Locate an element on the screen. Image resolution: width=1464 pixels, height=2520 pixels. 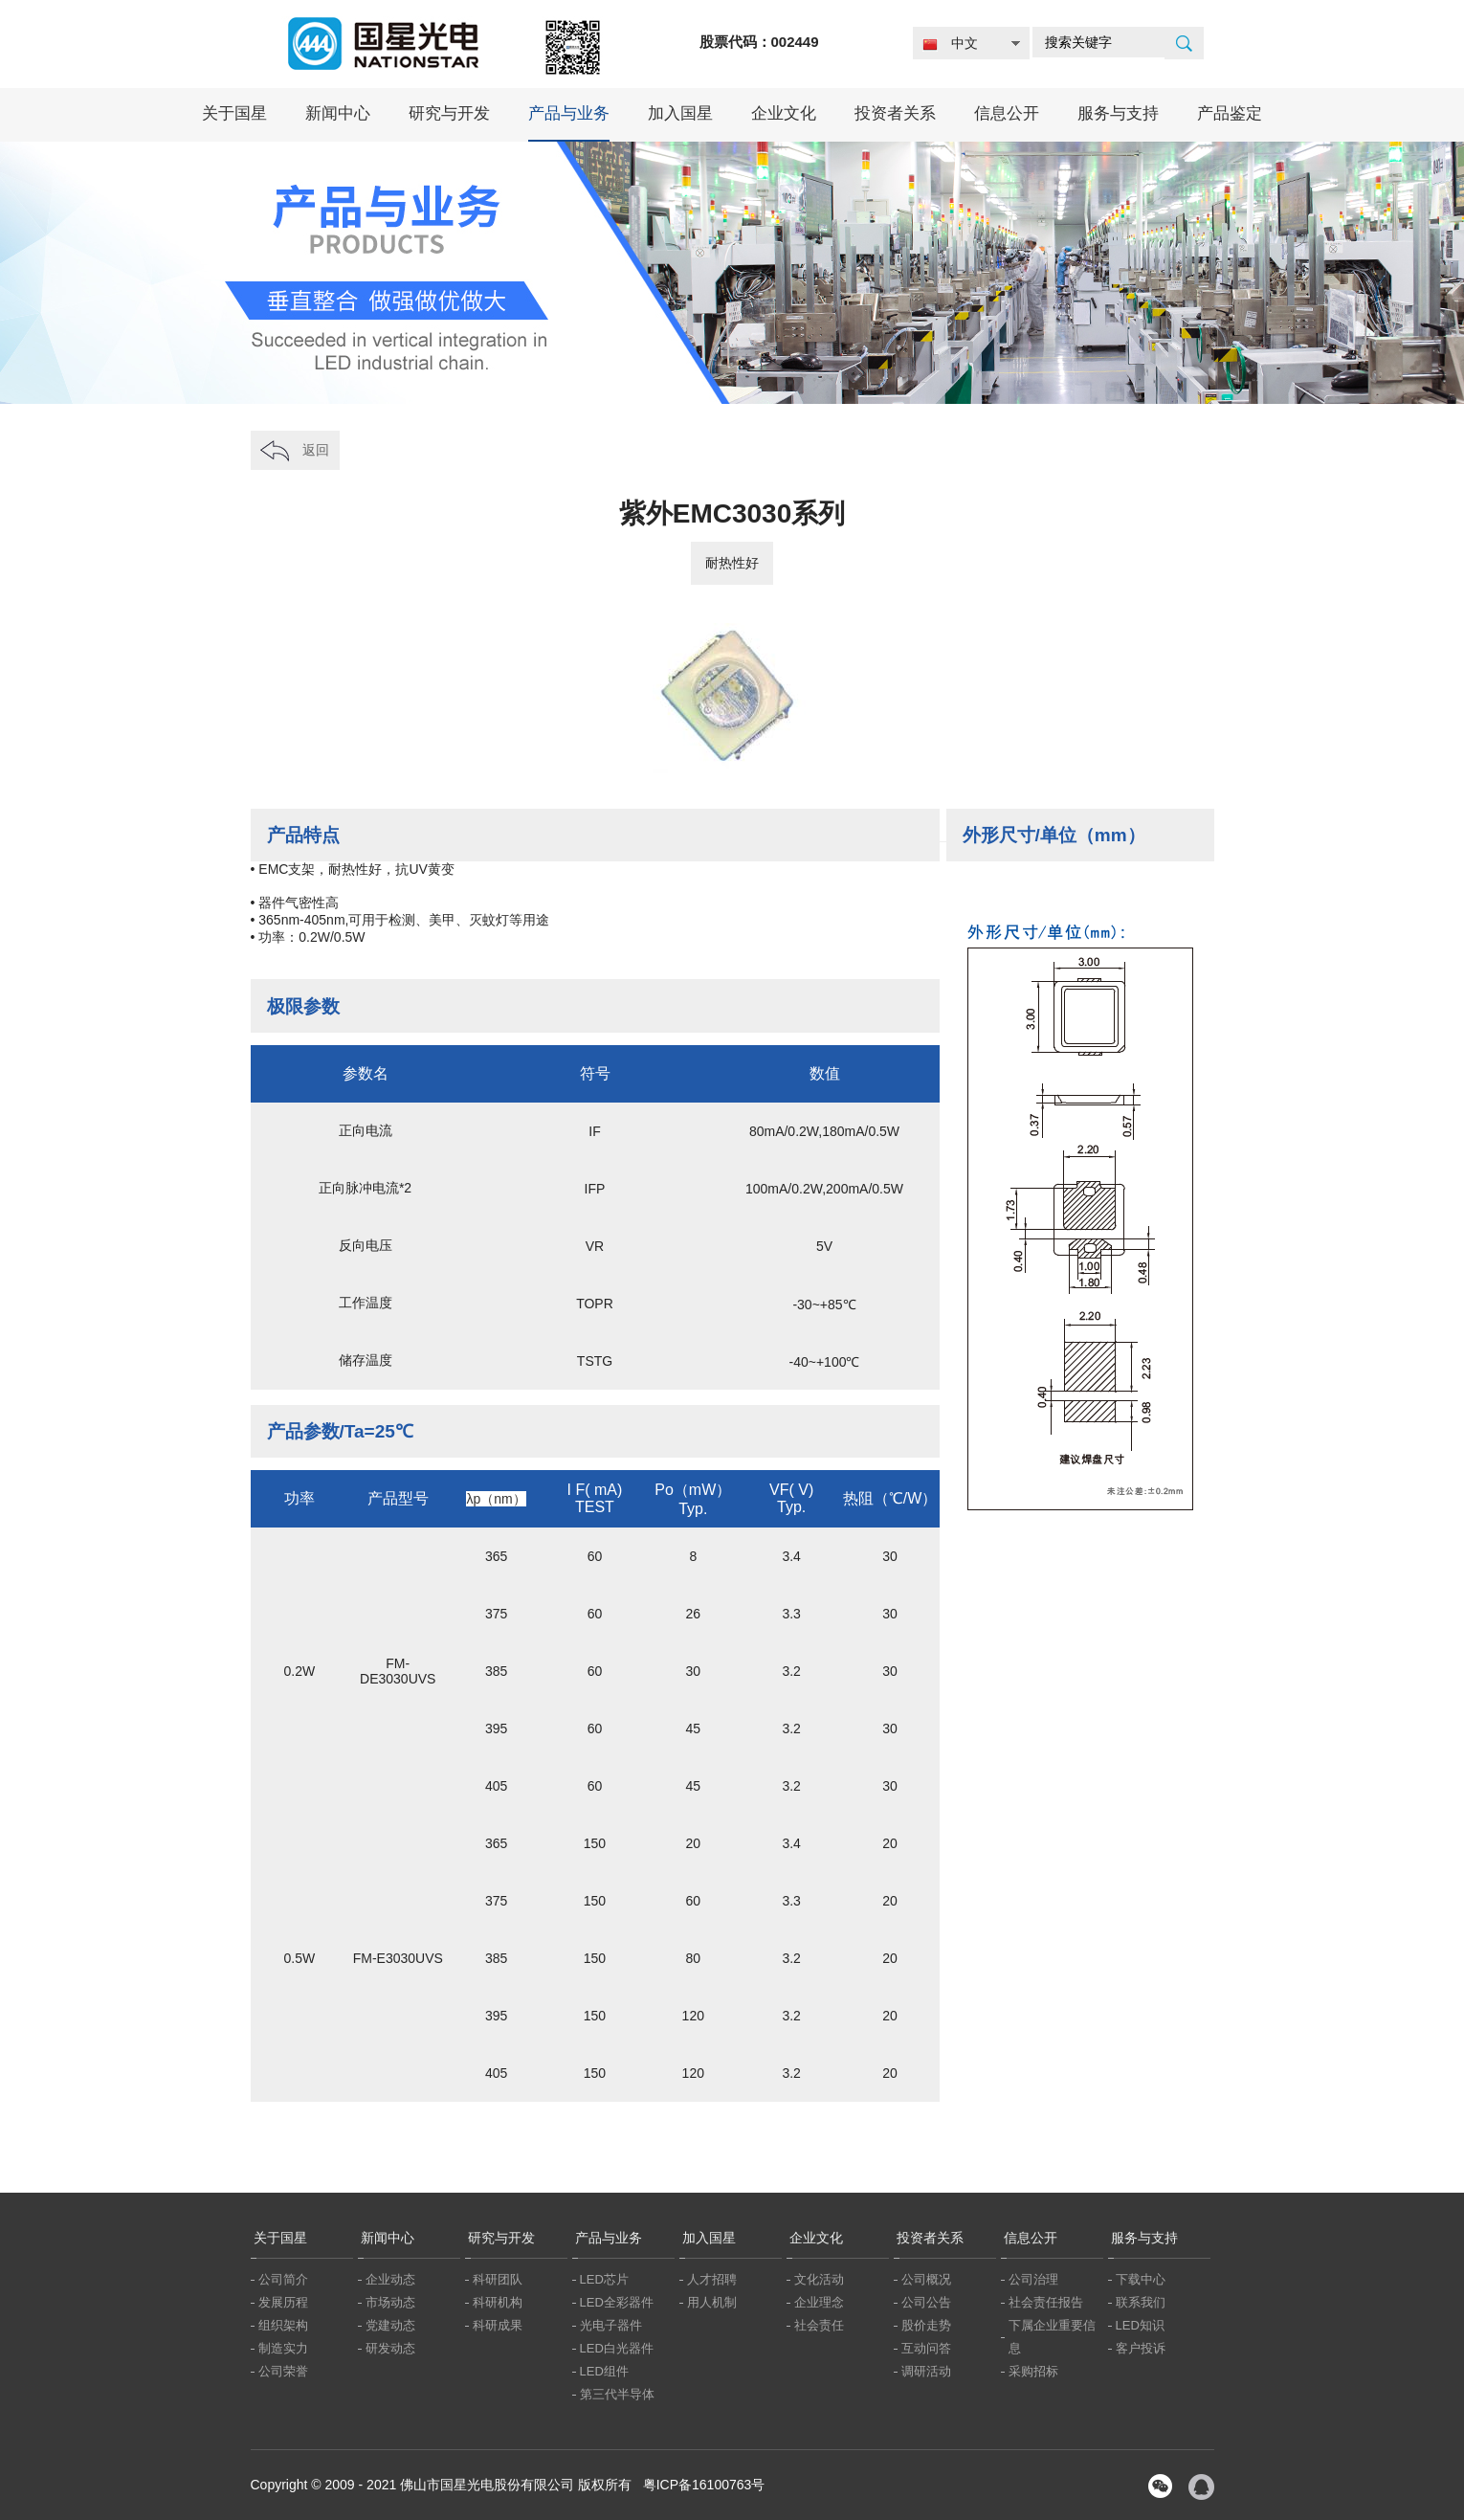
人才招聘 is located at coordinates (712, 2279).